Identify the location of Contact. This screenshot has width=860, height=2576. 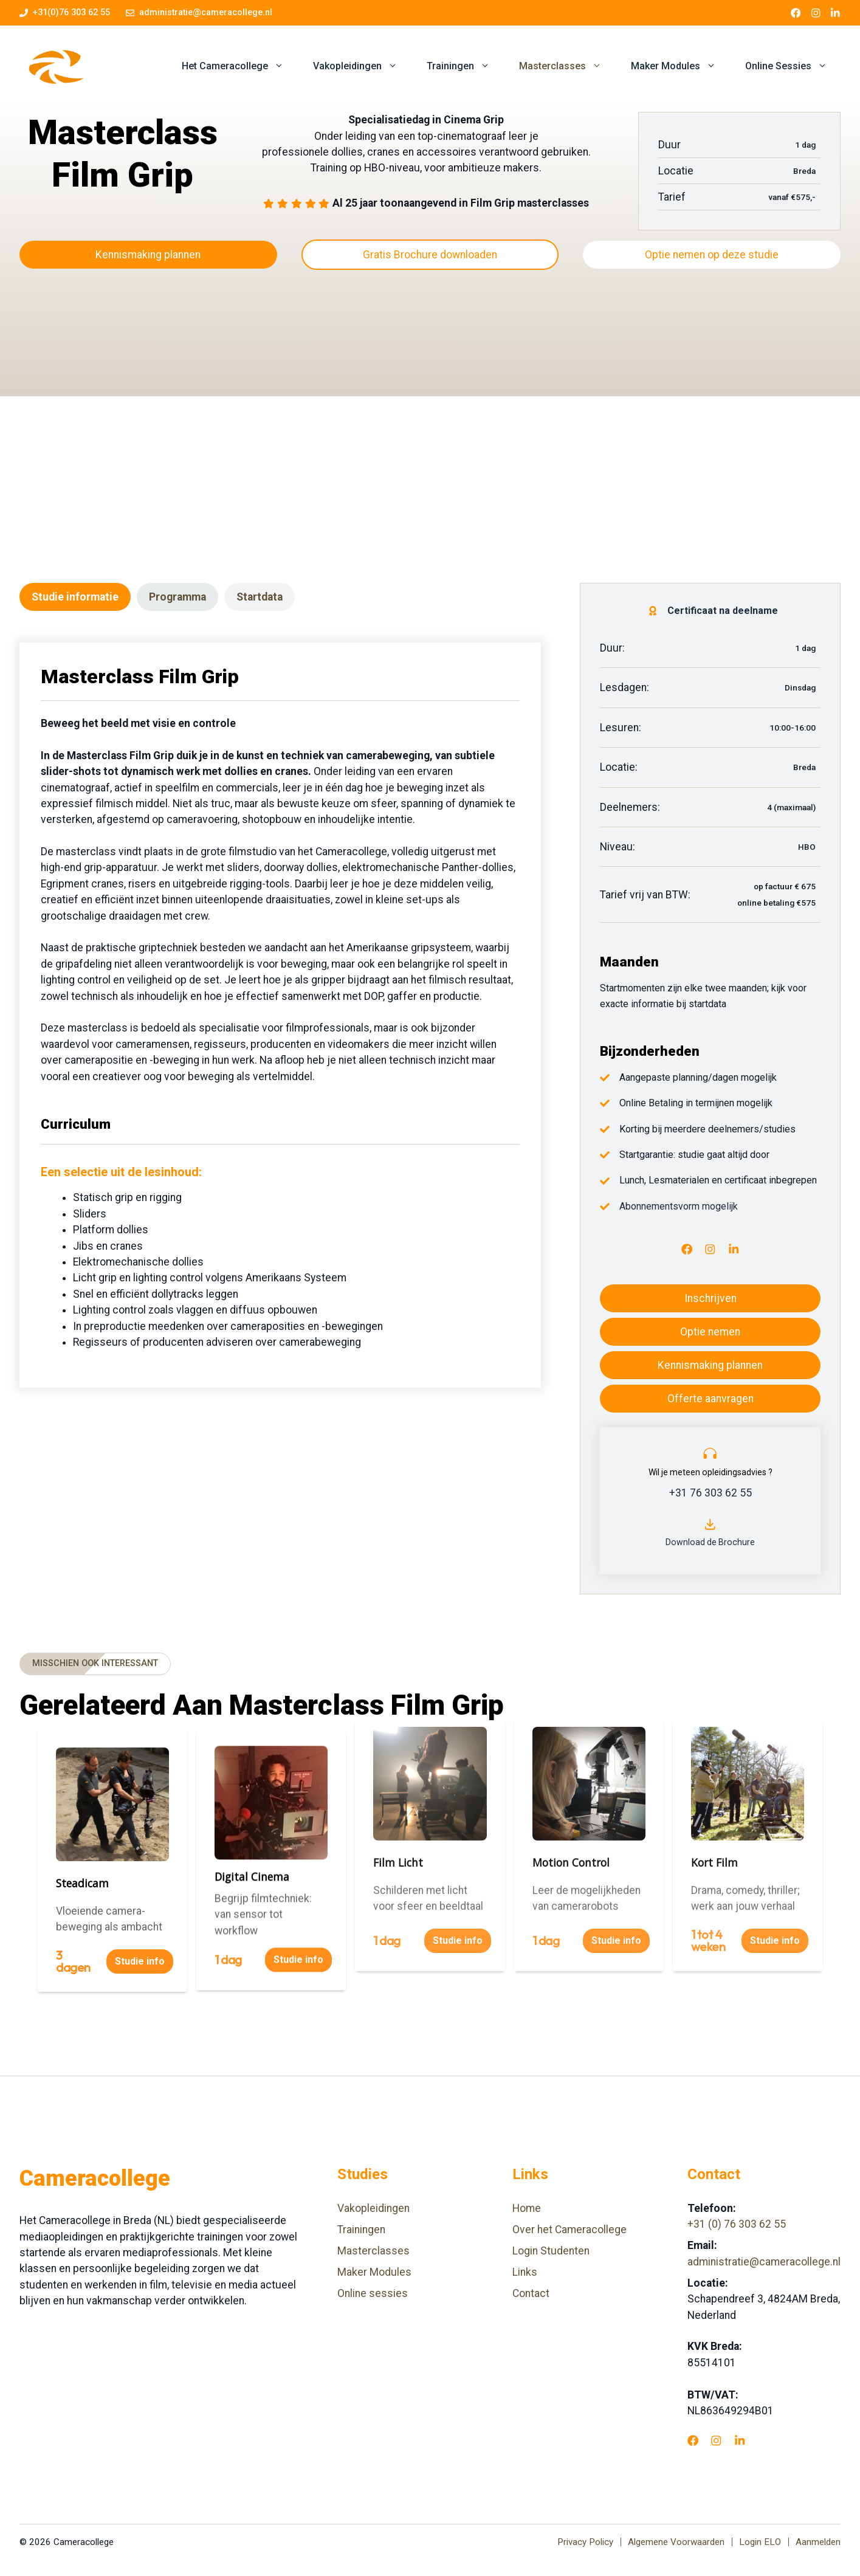
(530, 2293).